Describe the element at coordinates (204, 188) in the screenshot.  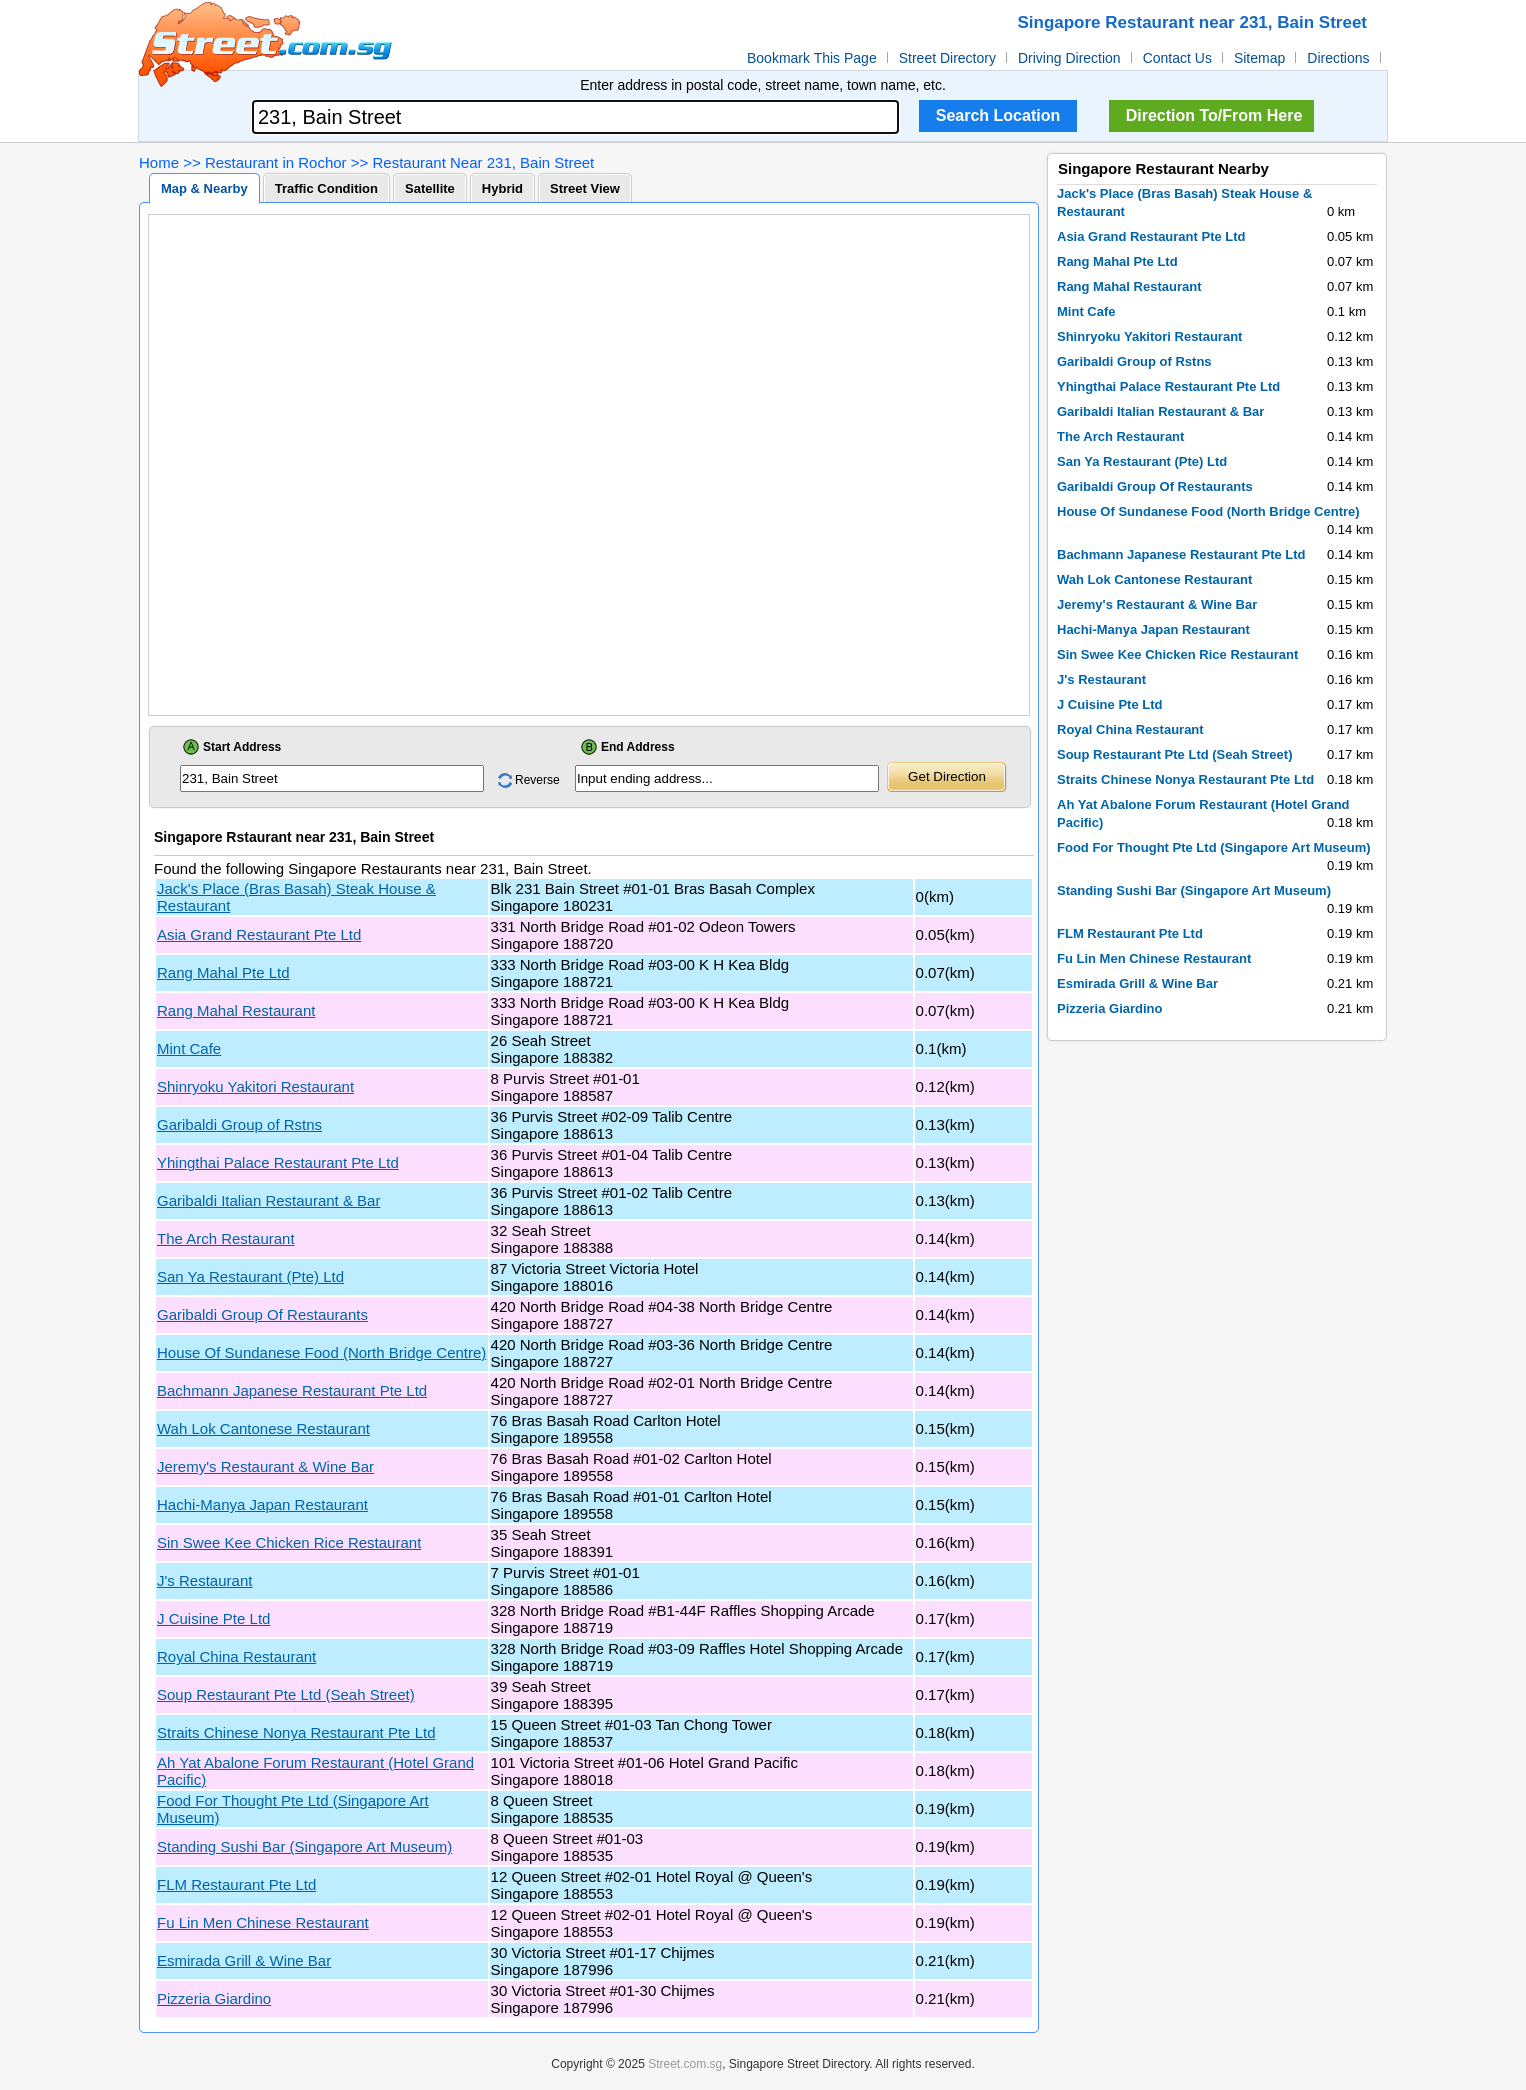
I see `Map & Nearby` at that location.